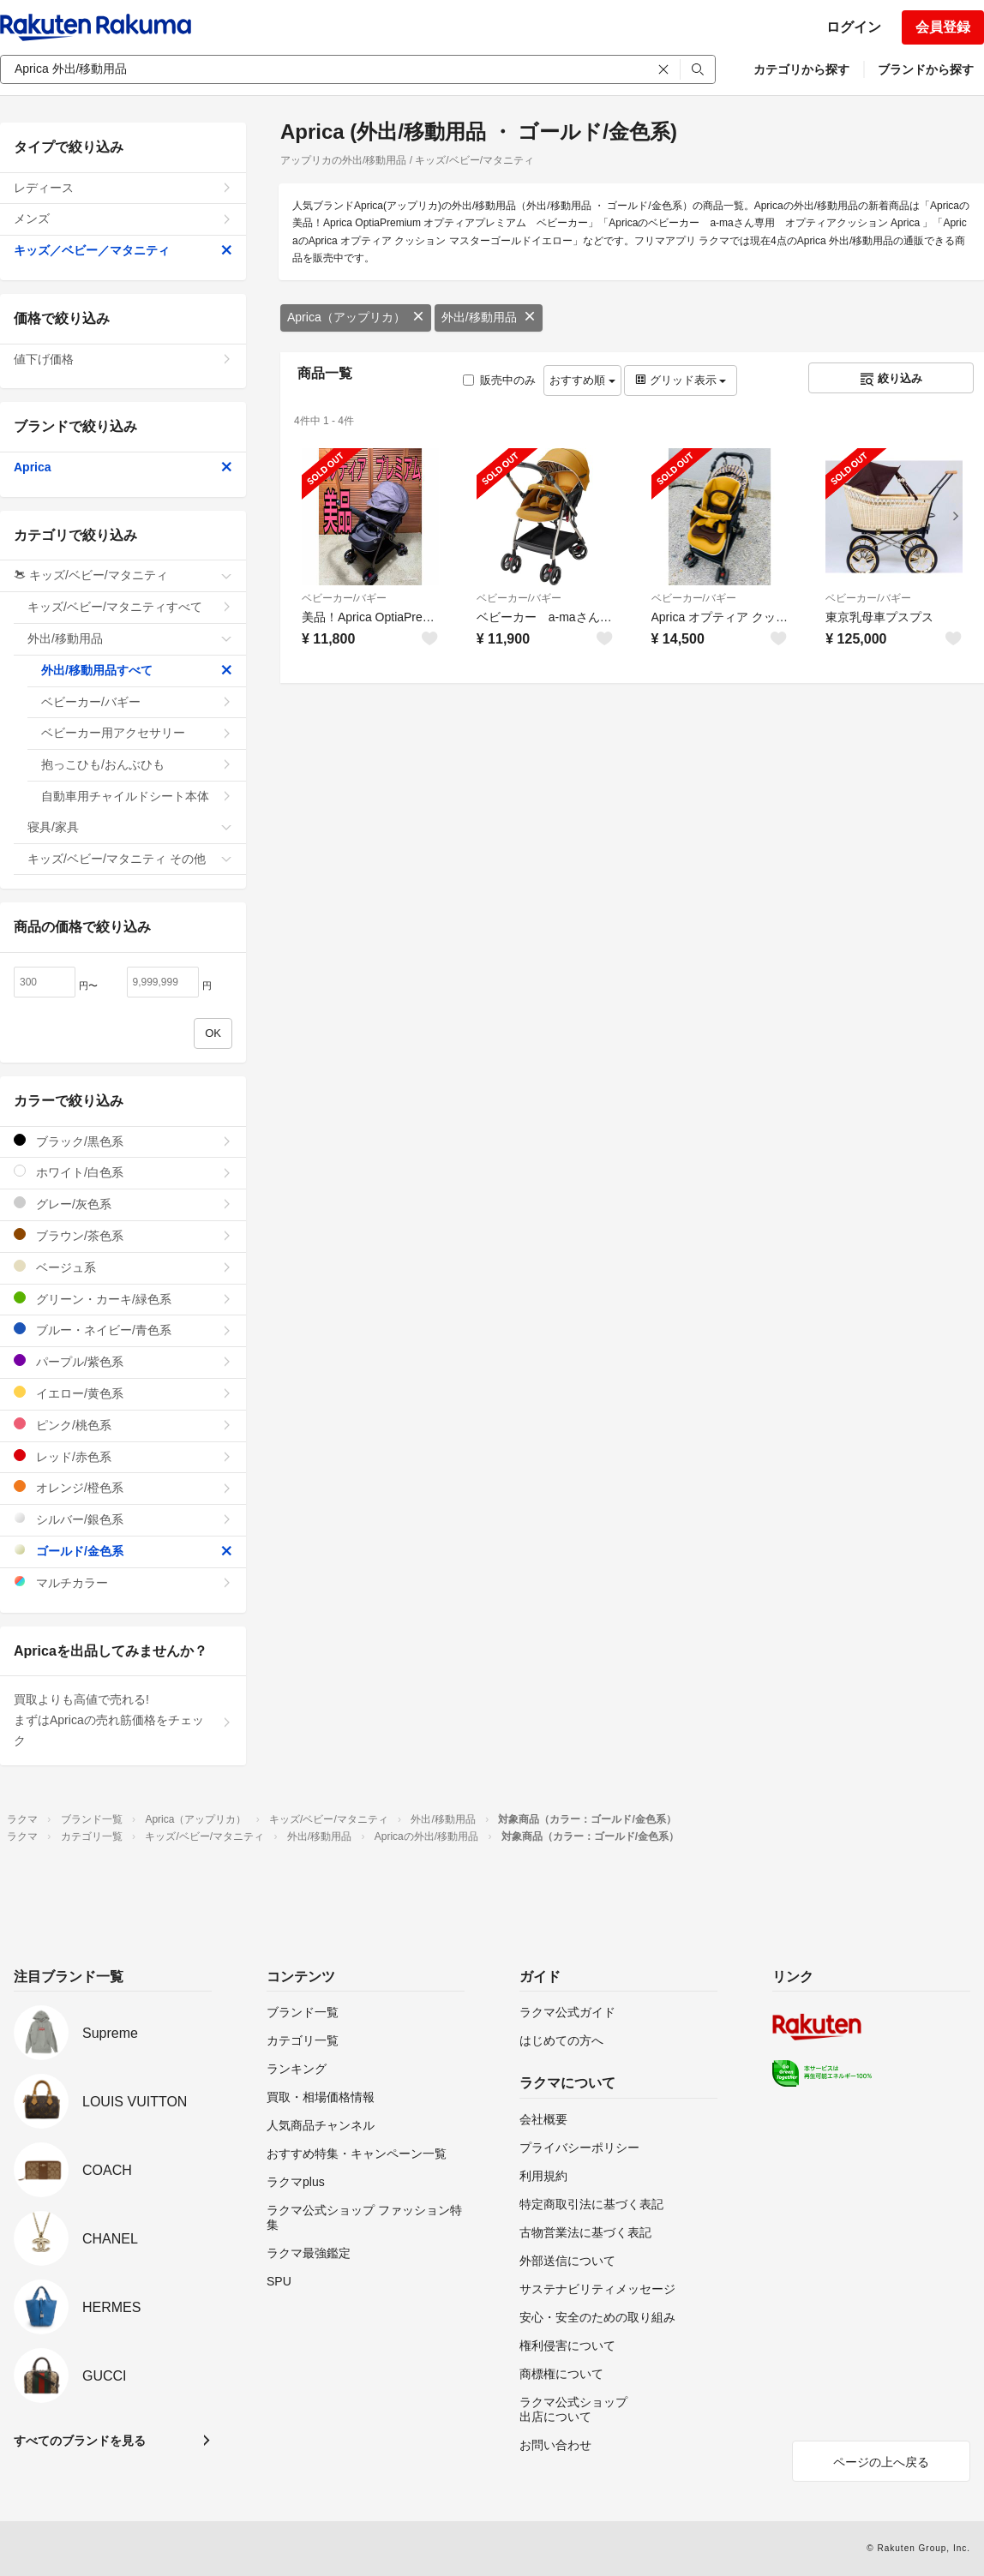  What do you see at coordinates (499, 380) in the screenshot?
I see `販売中のみ` at bounding box center [499, 380].